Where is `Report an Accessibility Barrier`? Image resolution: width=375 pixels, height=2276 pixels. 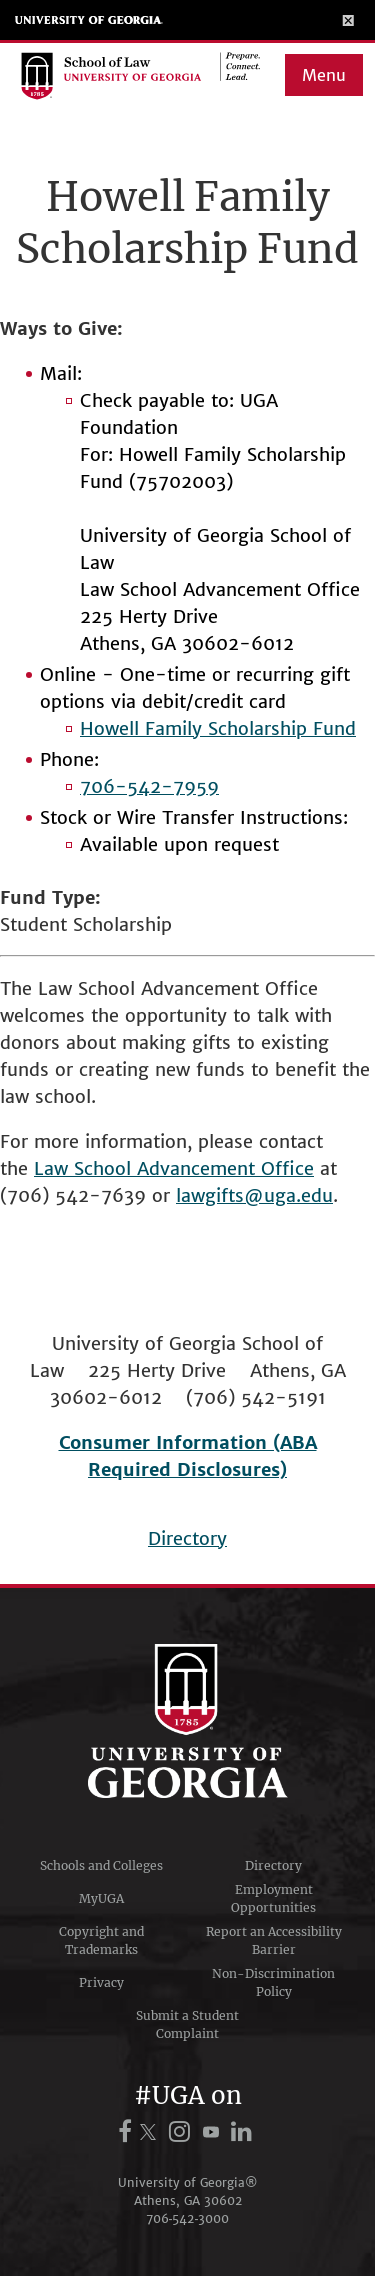
Report an Accessibility Barrier is located at coordinates (274, 1940).